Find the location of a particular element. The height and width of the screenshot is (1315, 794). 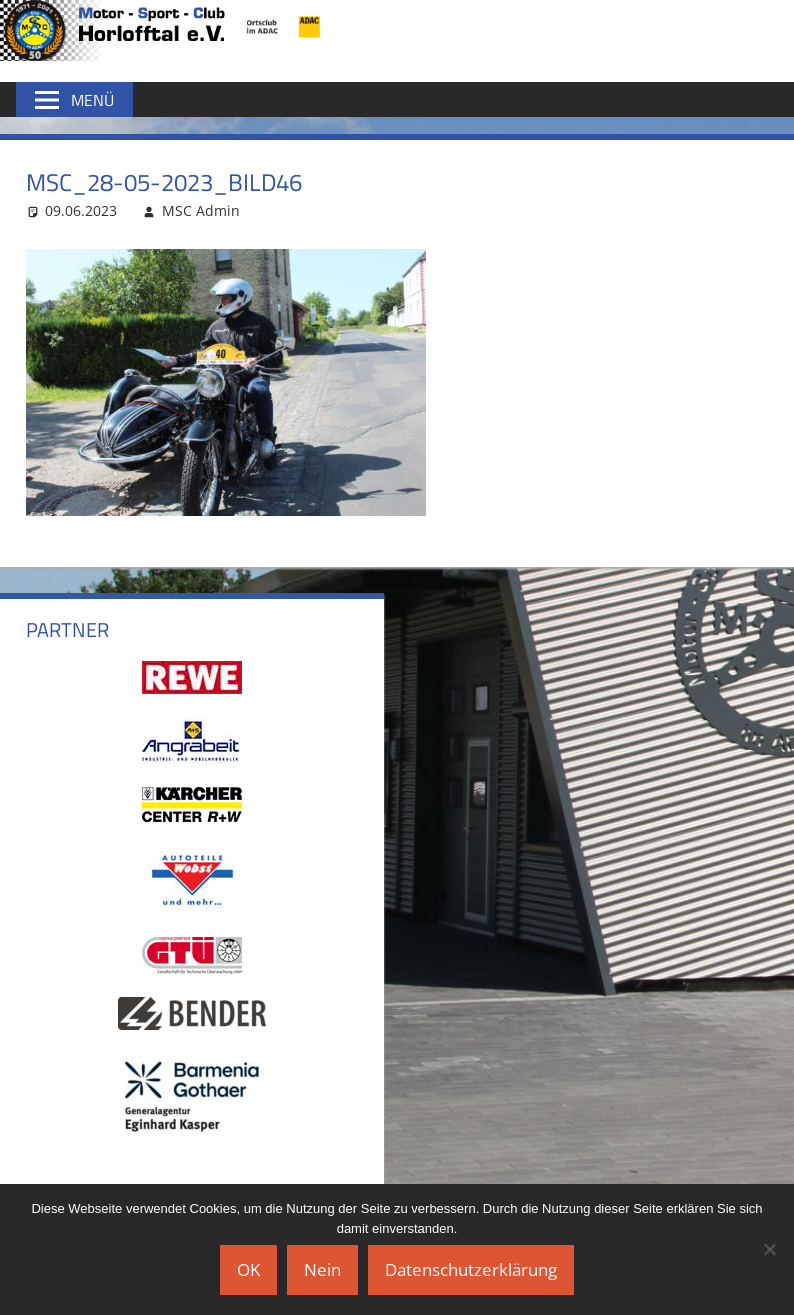

Nein is located at coordinates (322, 1269).